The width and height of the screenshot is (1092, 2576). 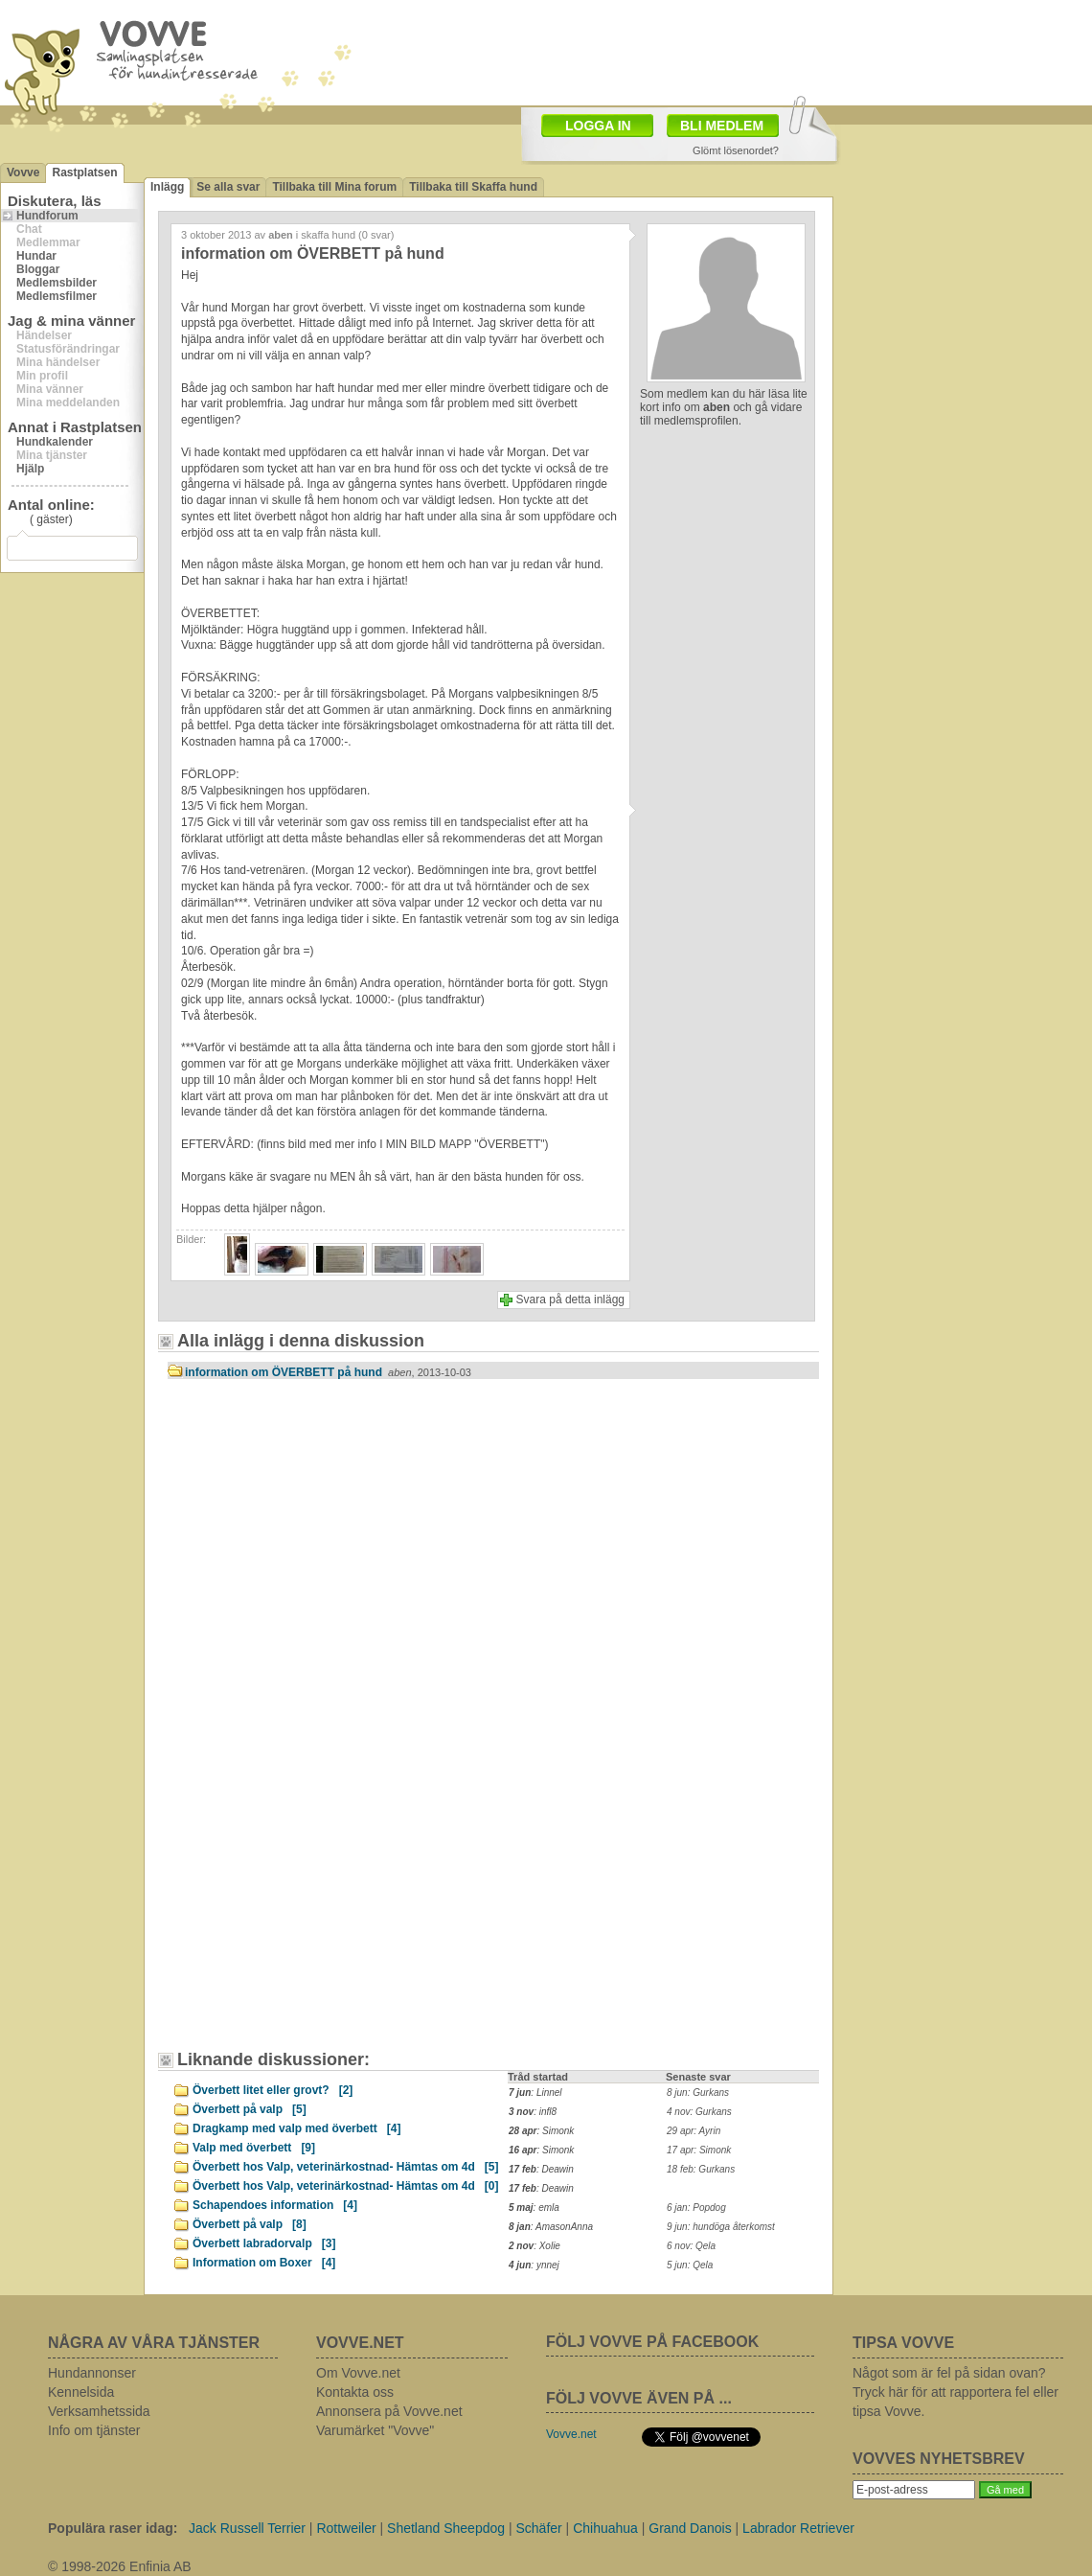 What do you see at coordinates (94, 2430) in the screenshot?
I see `Info om tjänster` at bounding box center [94, 2430].